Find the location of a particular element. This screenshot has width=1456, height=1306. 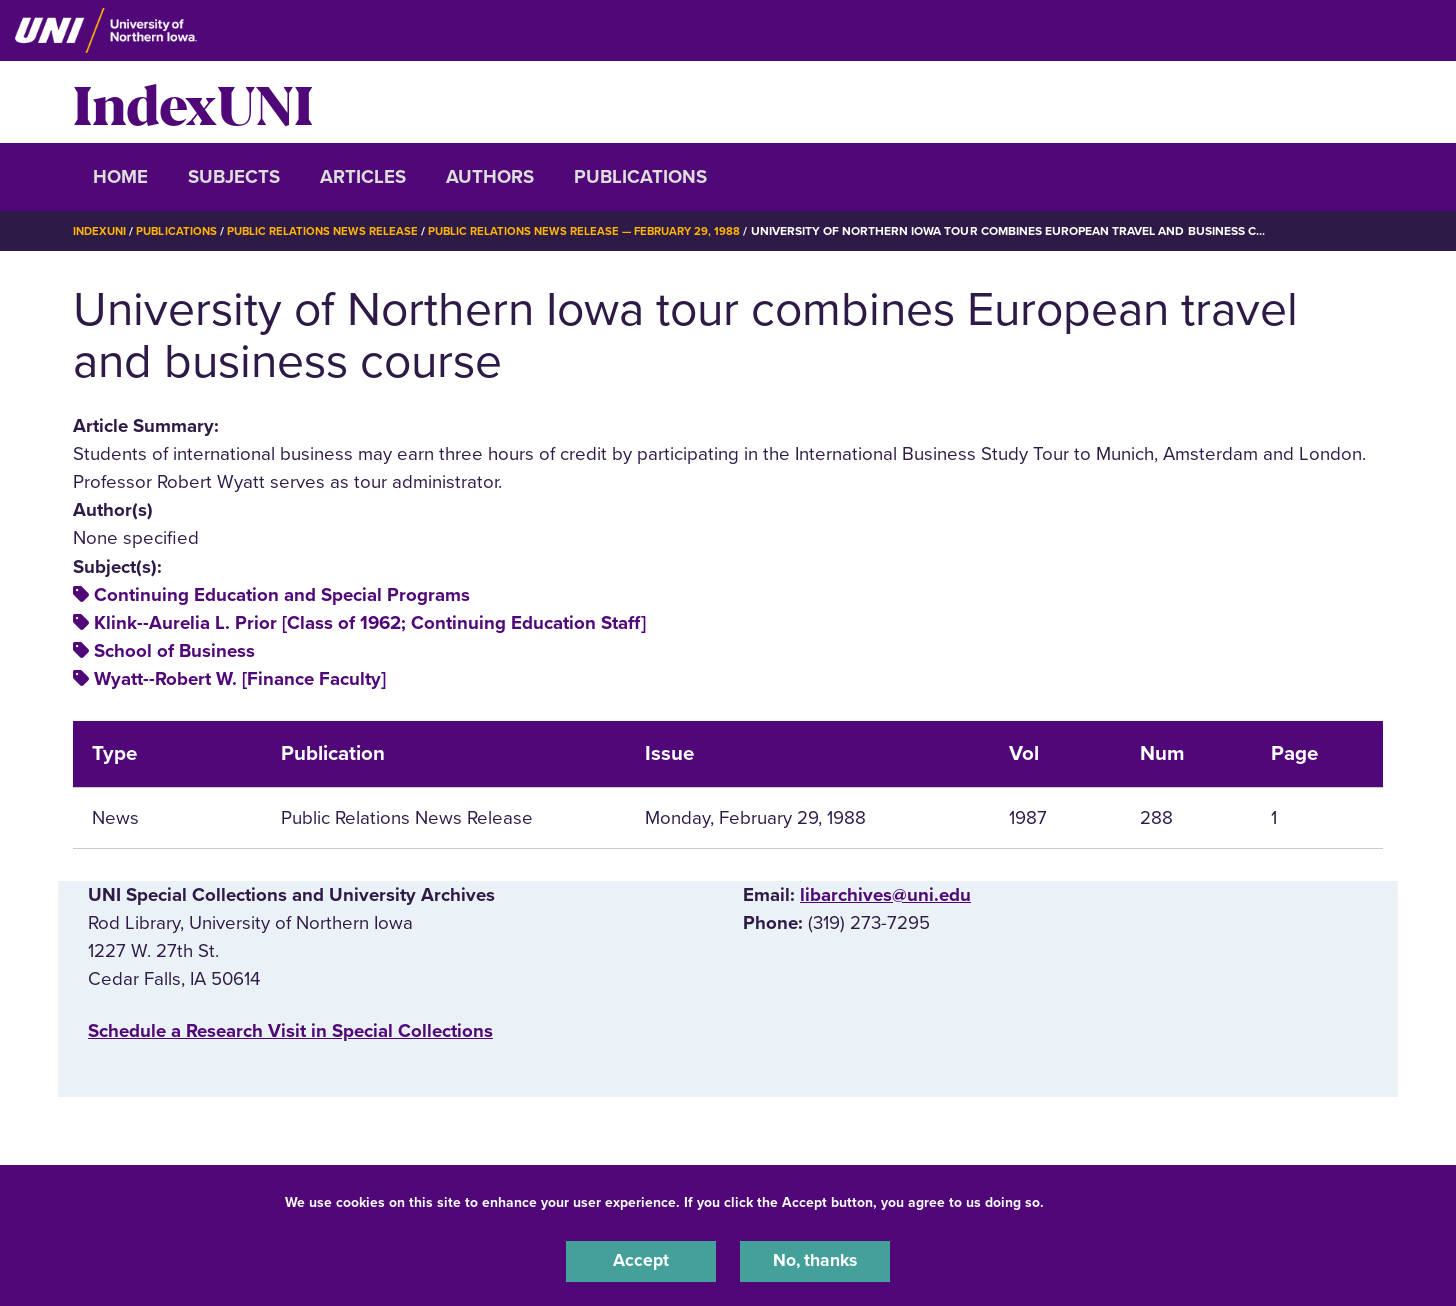

Articles is located at coordinates (363, 177).